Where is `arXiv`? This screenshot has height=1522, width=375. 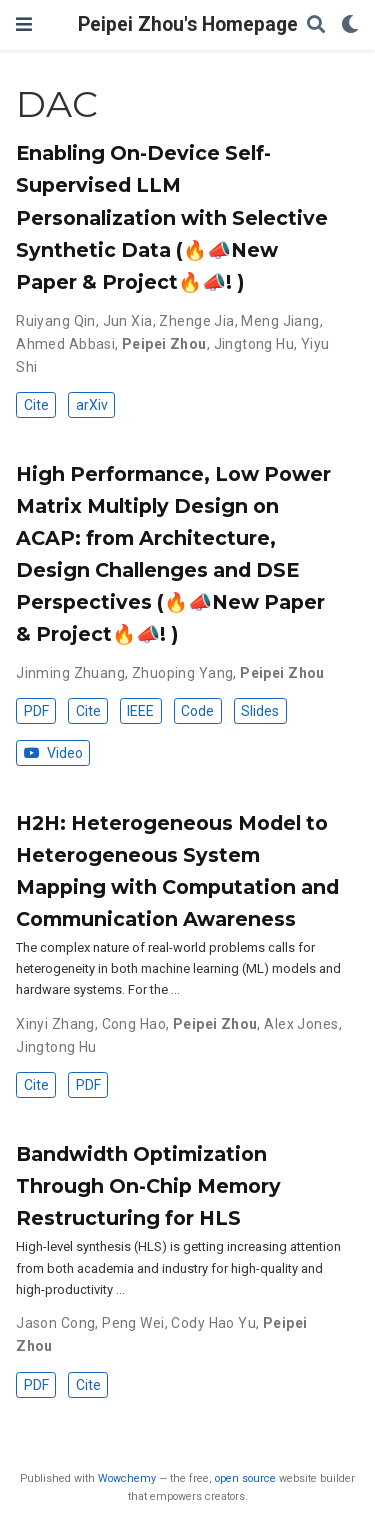
arXiv is located at coordinates (92, 405).